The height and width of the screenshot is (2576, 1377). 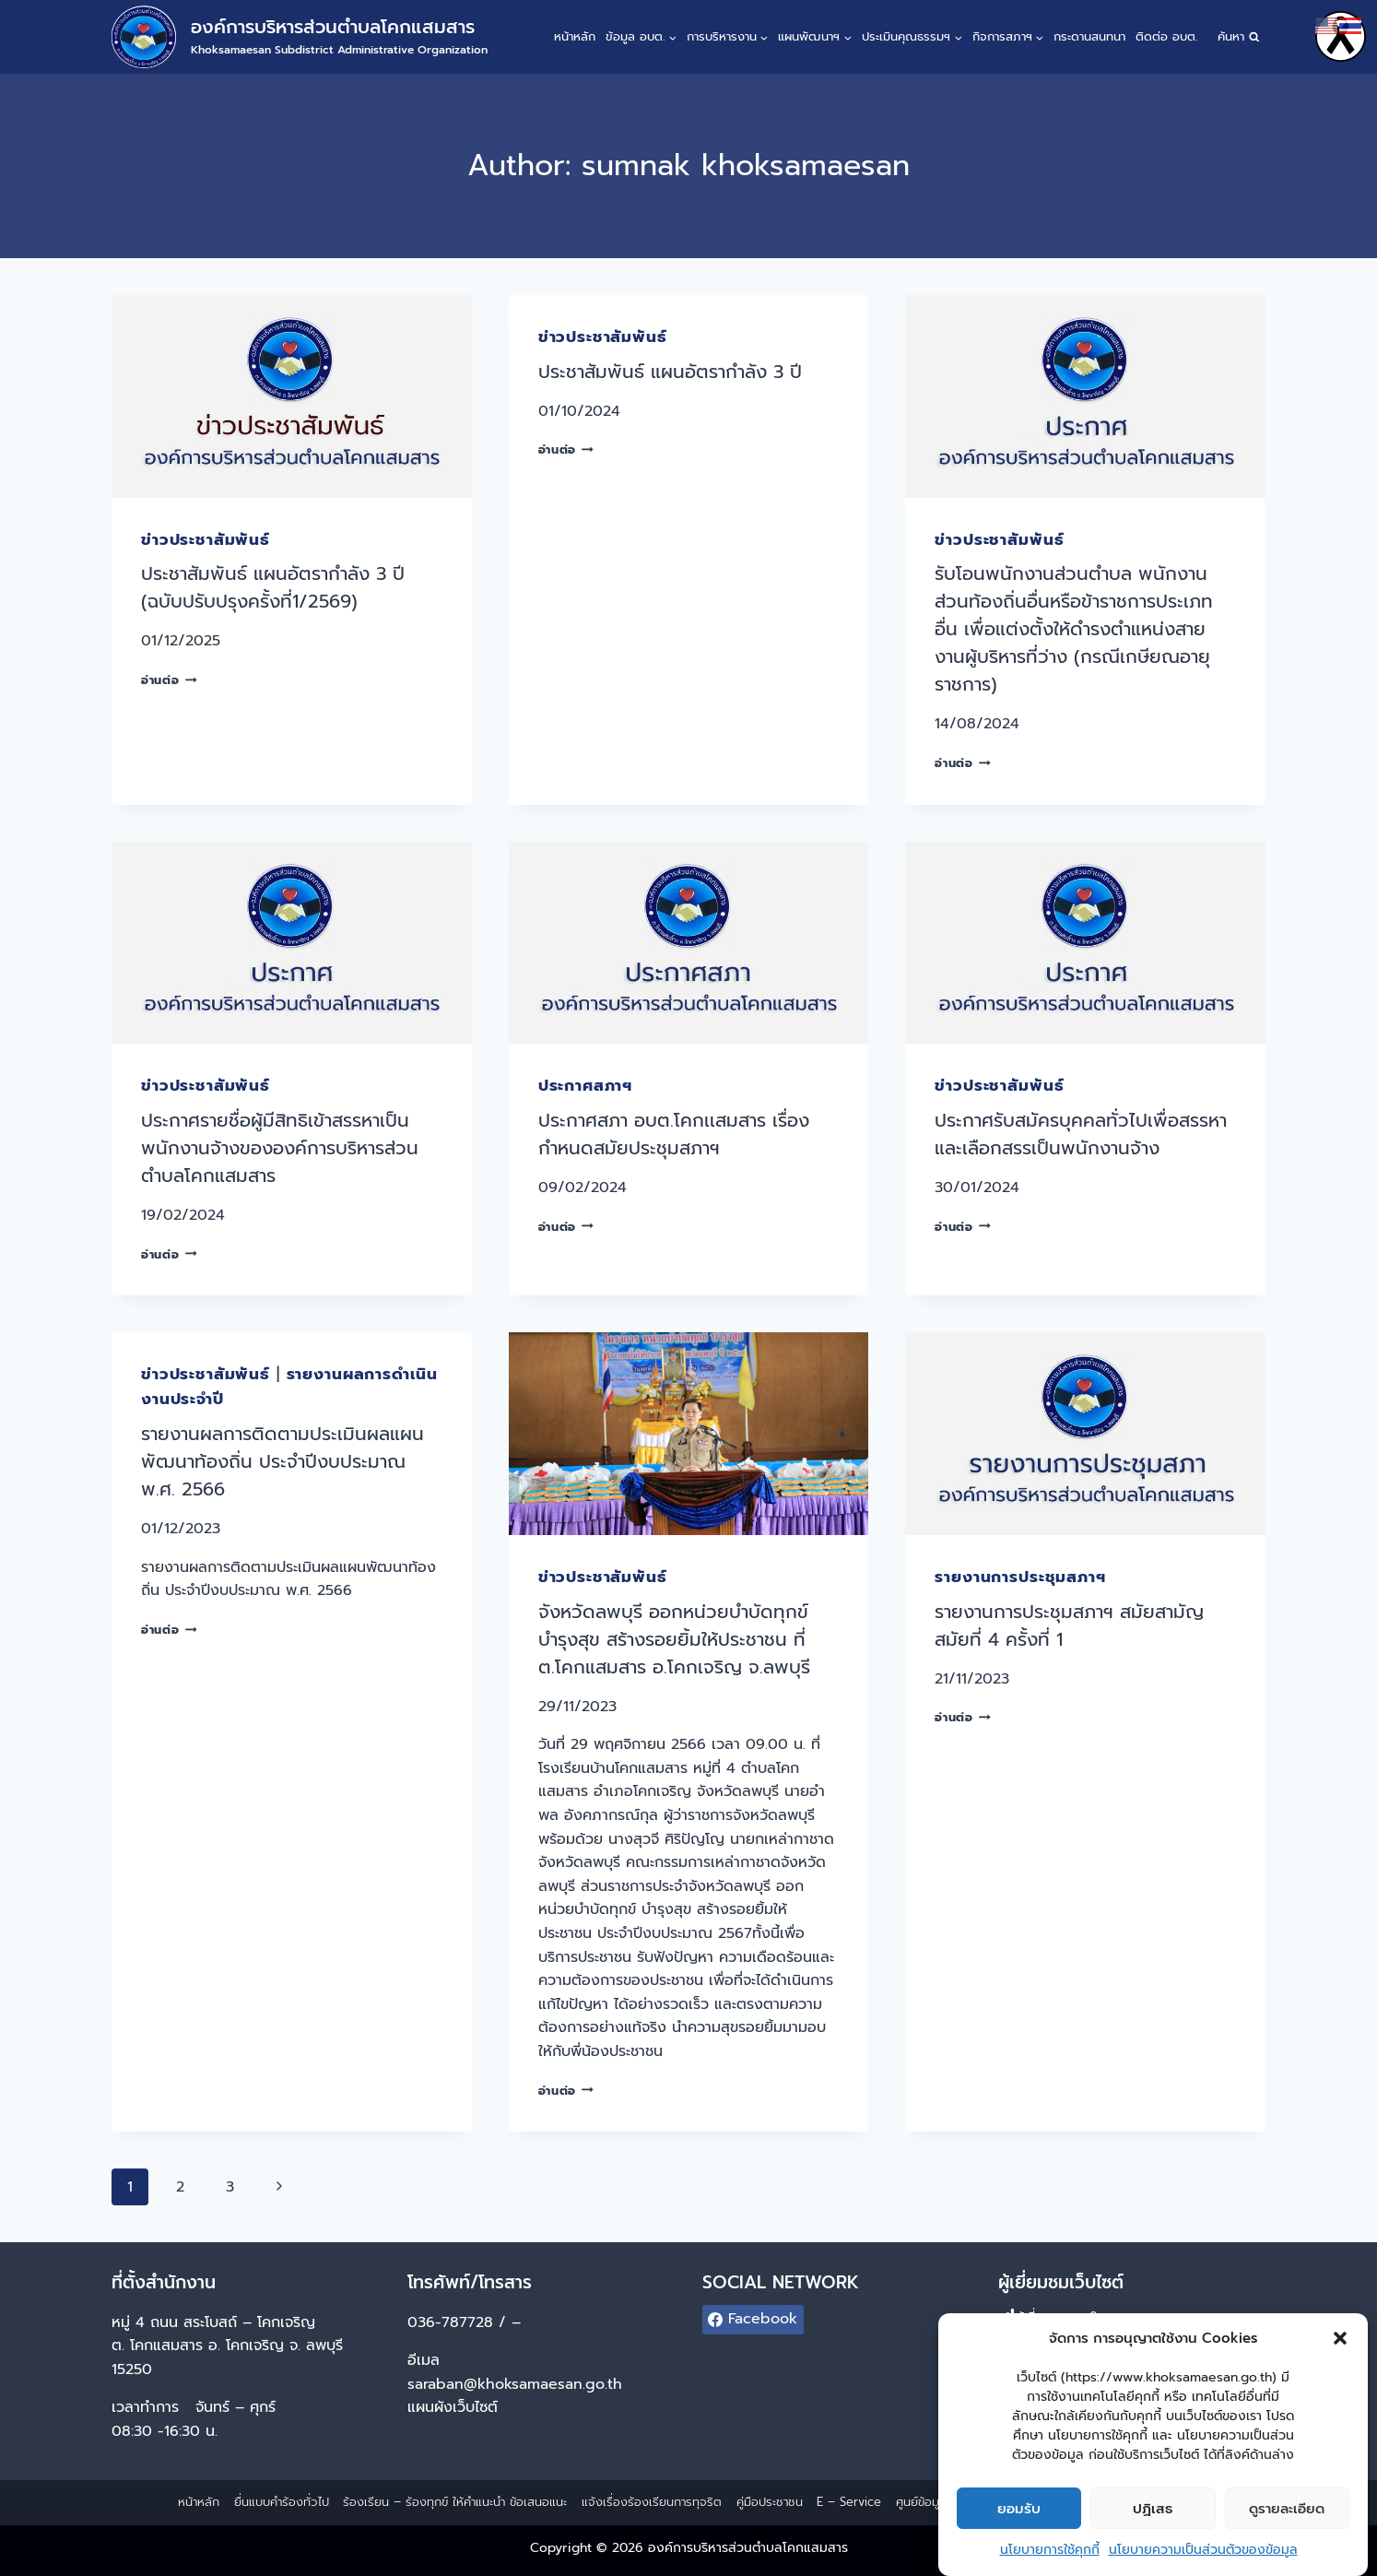 What do you see at coordinates (1152, 2509) in the screenshot?
I see `ปฏิเสธ` at bounding box center [1152, 2509].